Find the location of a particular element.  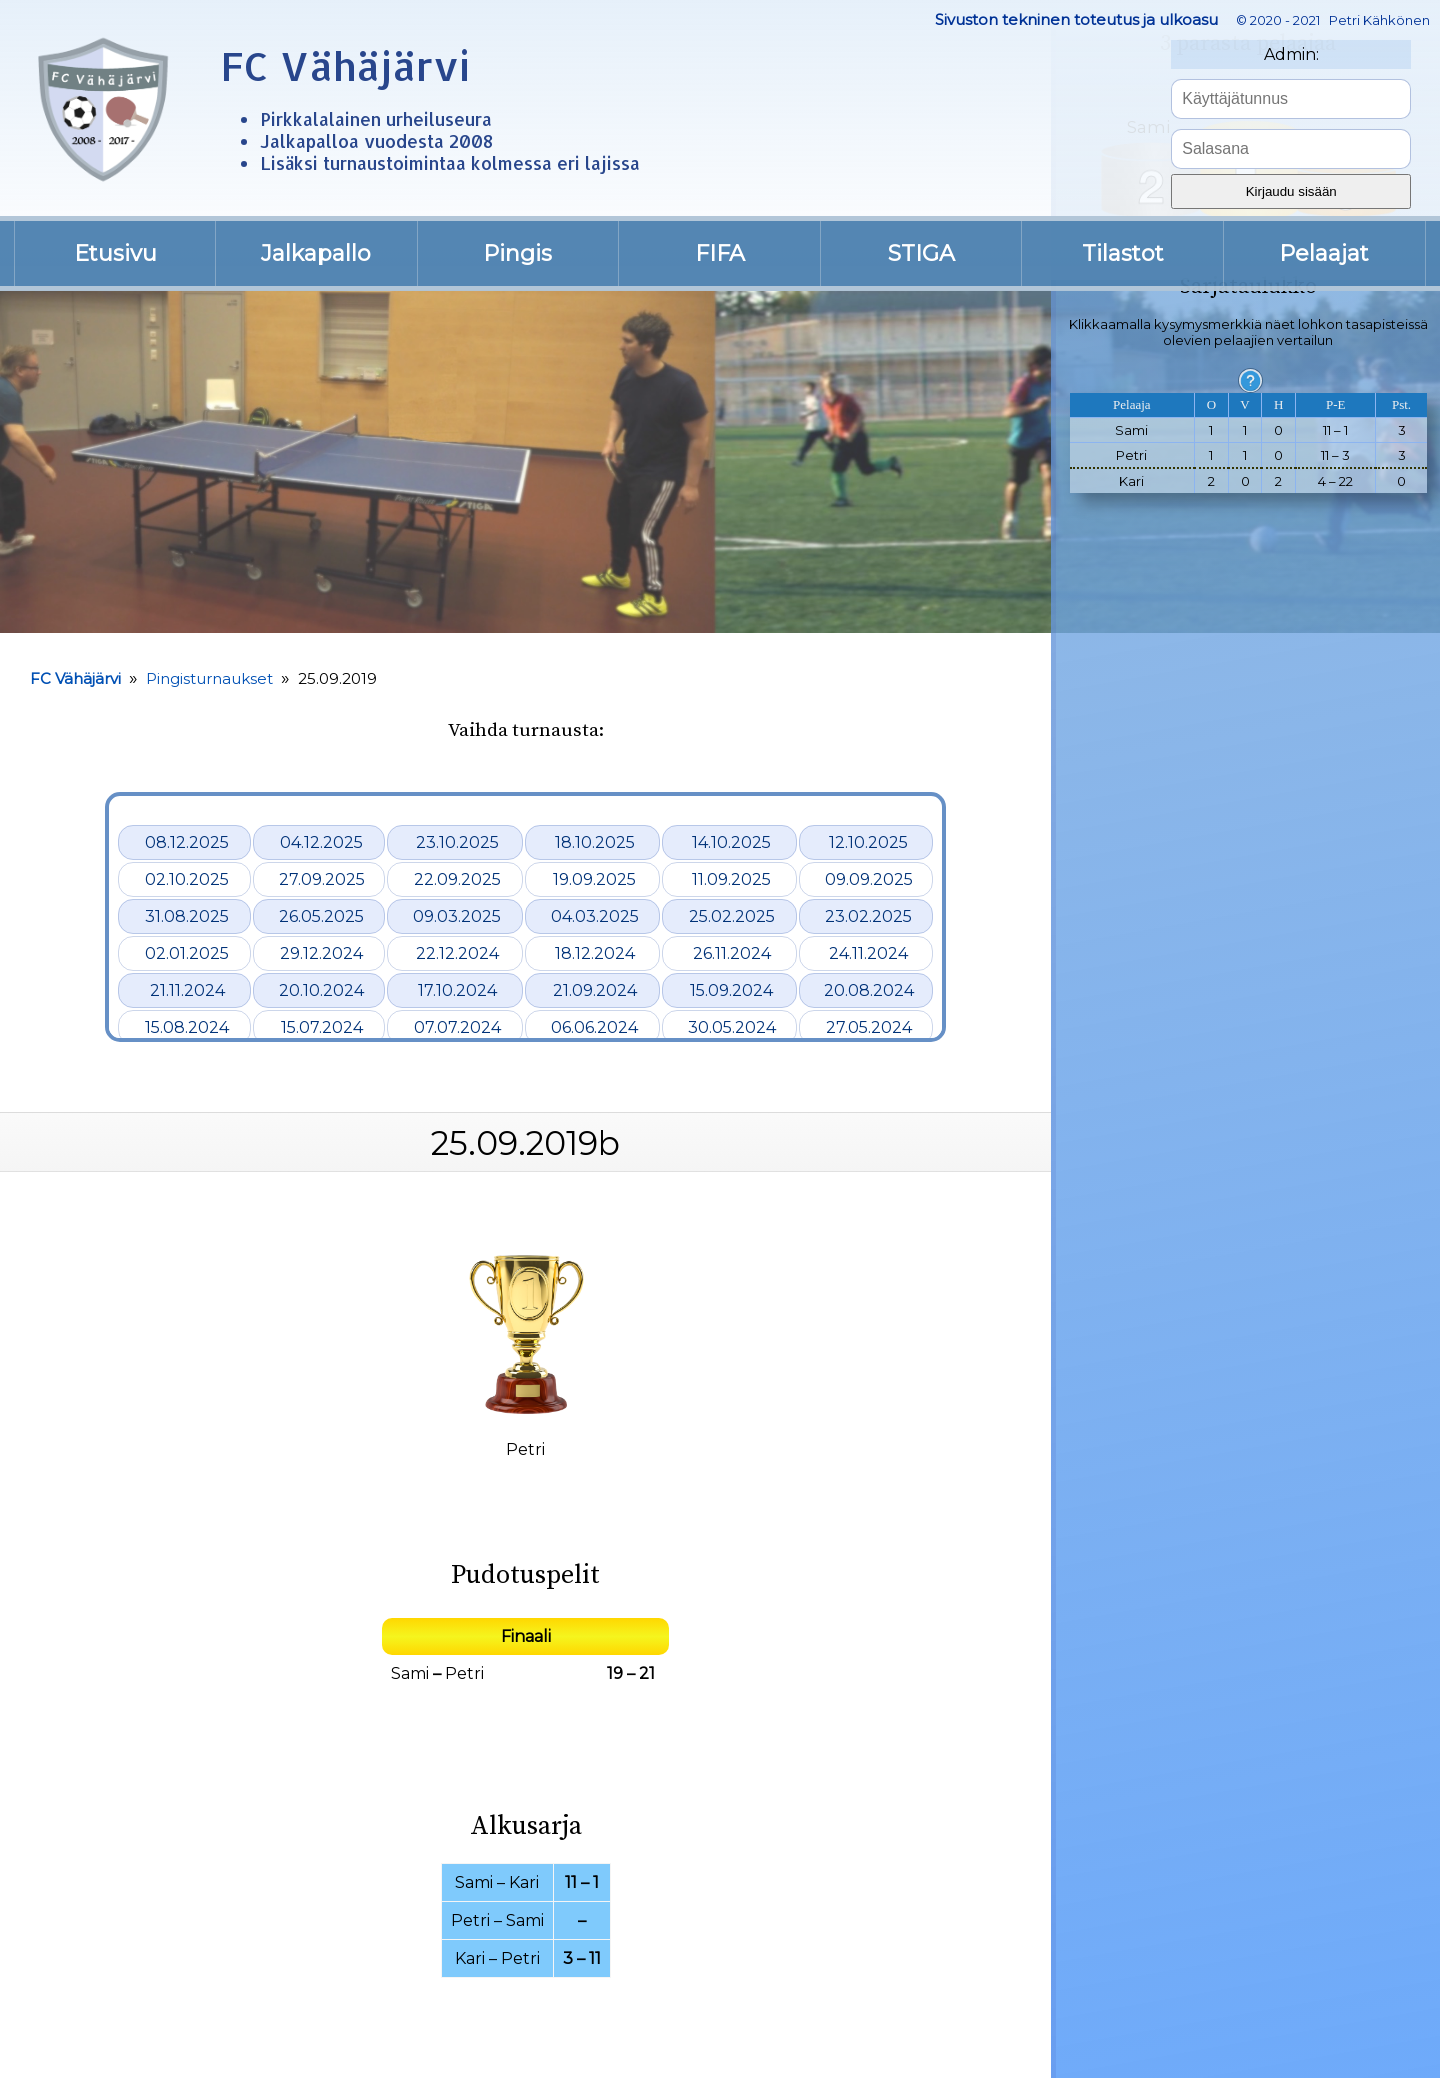

22.09.2025 is located at coordinates (457, 879).